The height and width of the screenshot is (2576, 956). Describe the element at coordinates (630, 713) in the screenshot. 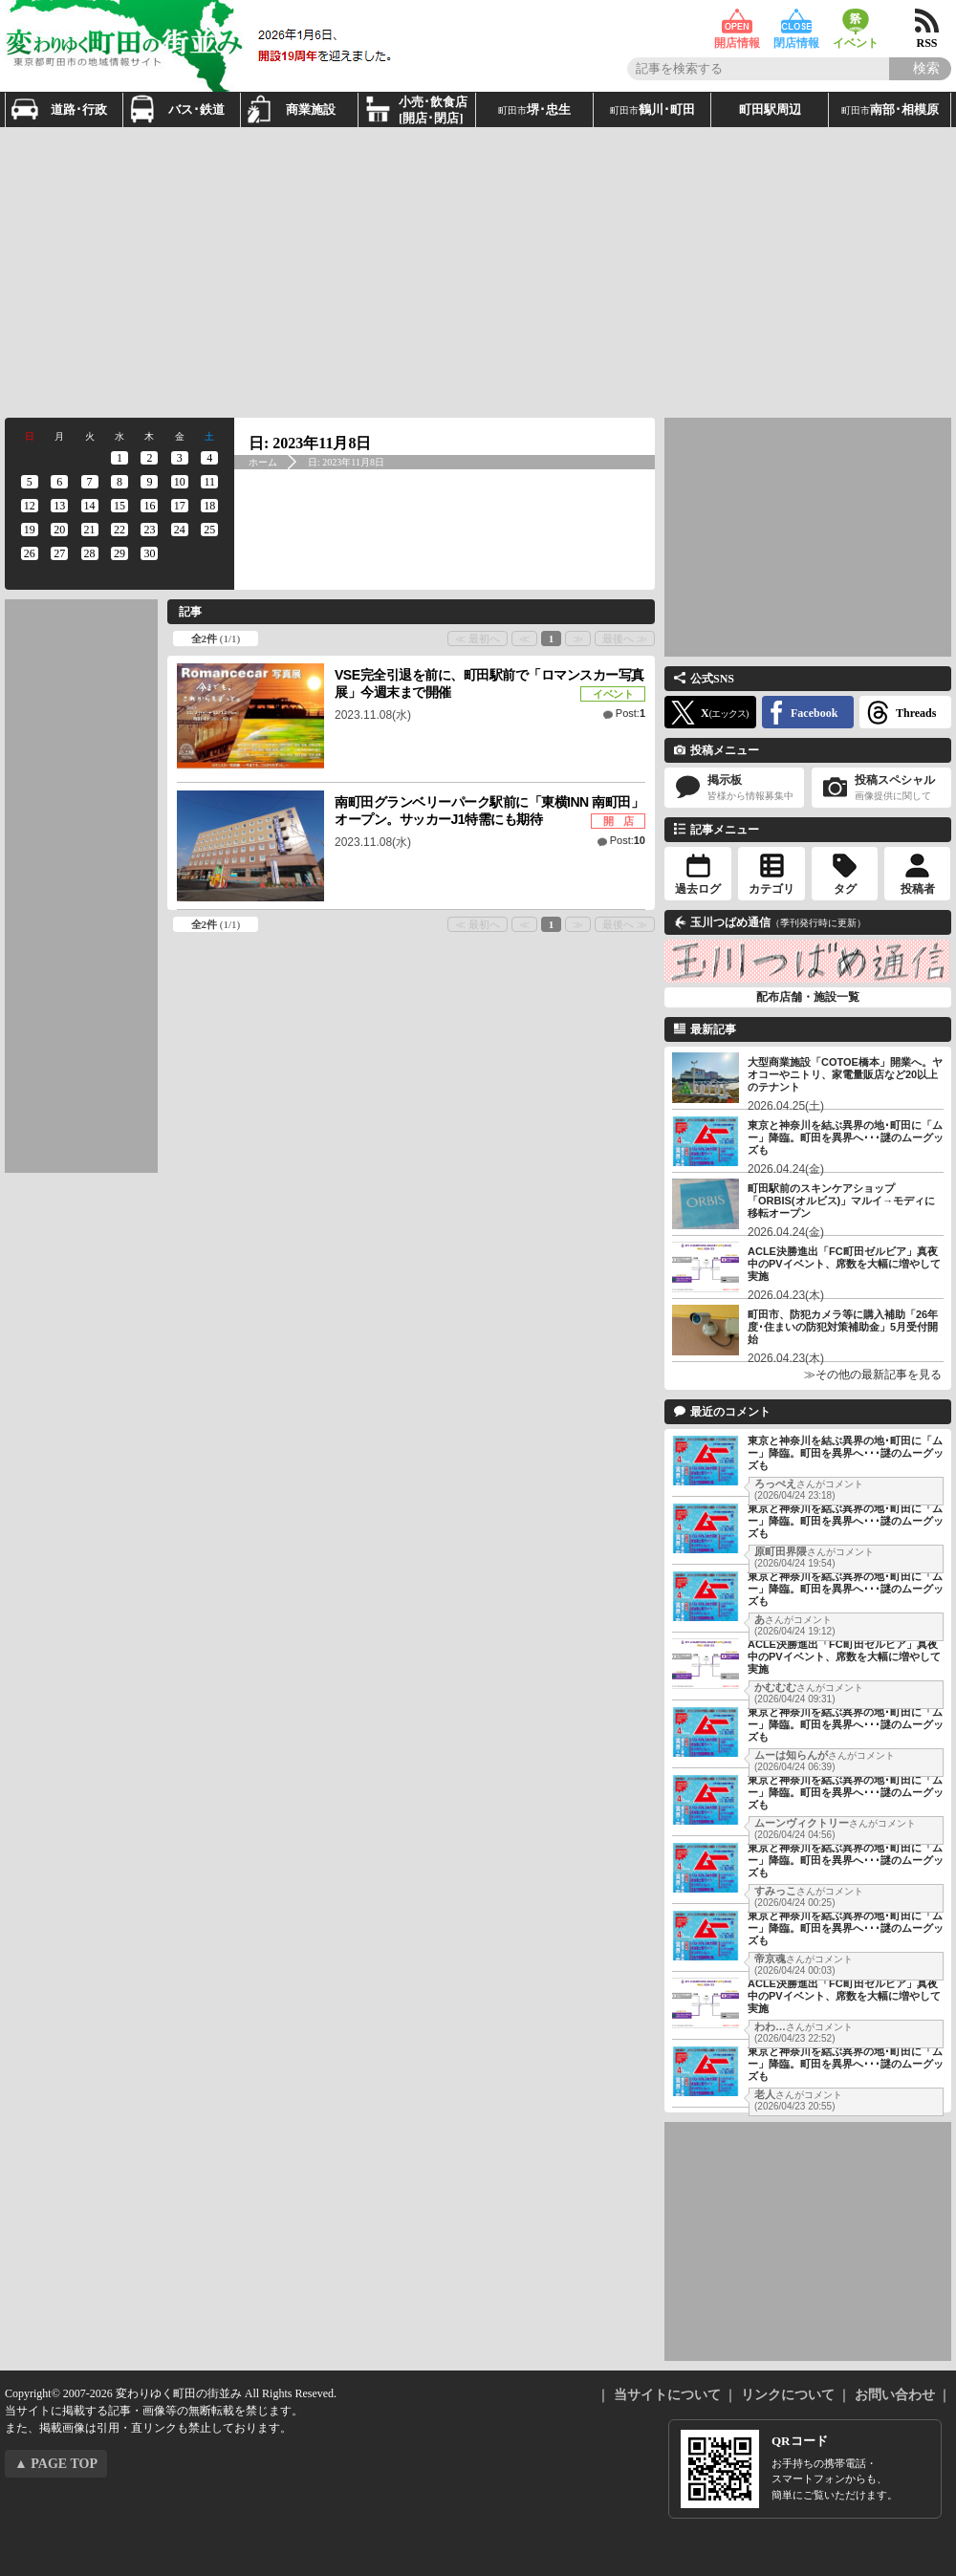

I see `Post:` at that location.